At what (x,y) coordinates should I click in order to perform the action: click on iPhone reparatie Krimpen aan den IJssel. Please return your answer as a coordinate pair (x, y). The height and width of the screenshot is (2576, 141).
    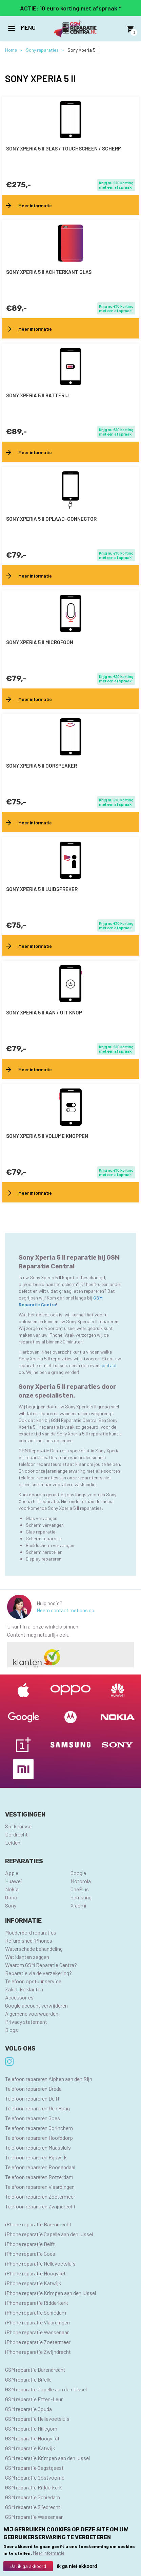
    Looking at the image, I should click on (50, 2293).